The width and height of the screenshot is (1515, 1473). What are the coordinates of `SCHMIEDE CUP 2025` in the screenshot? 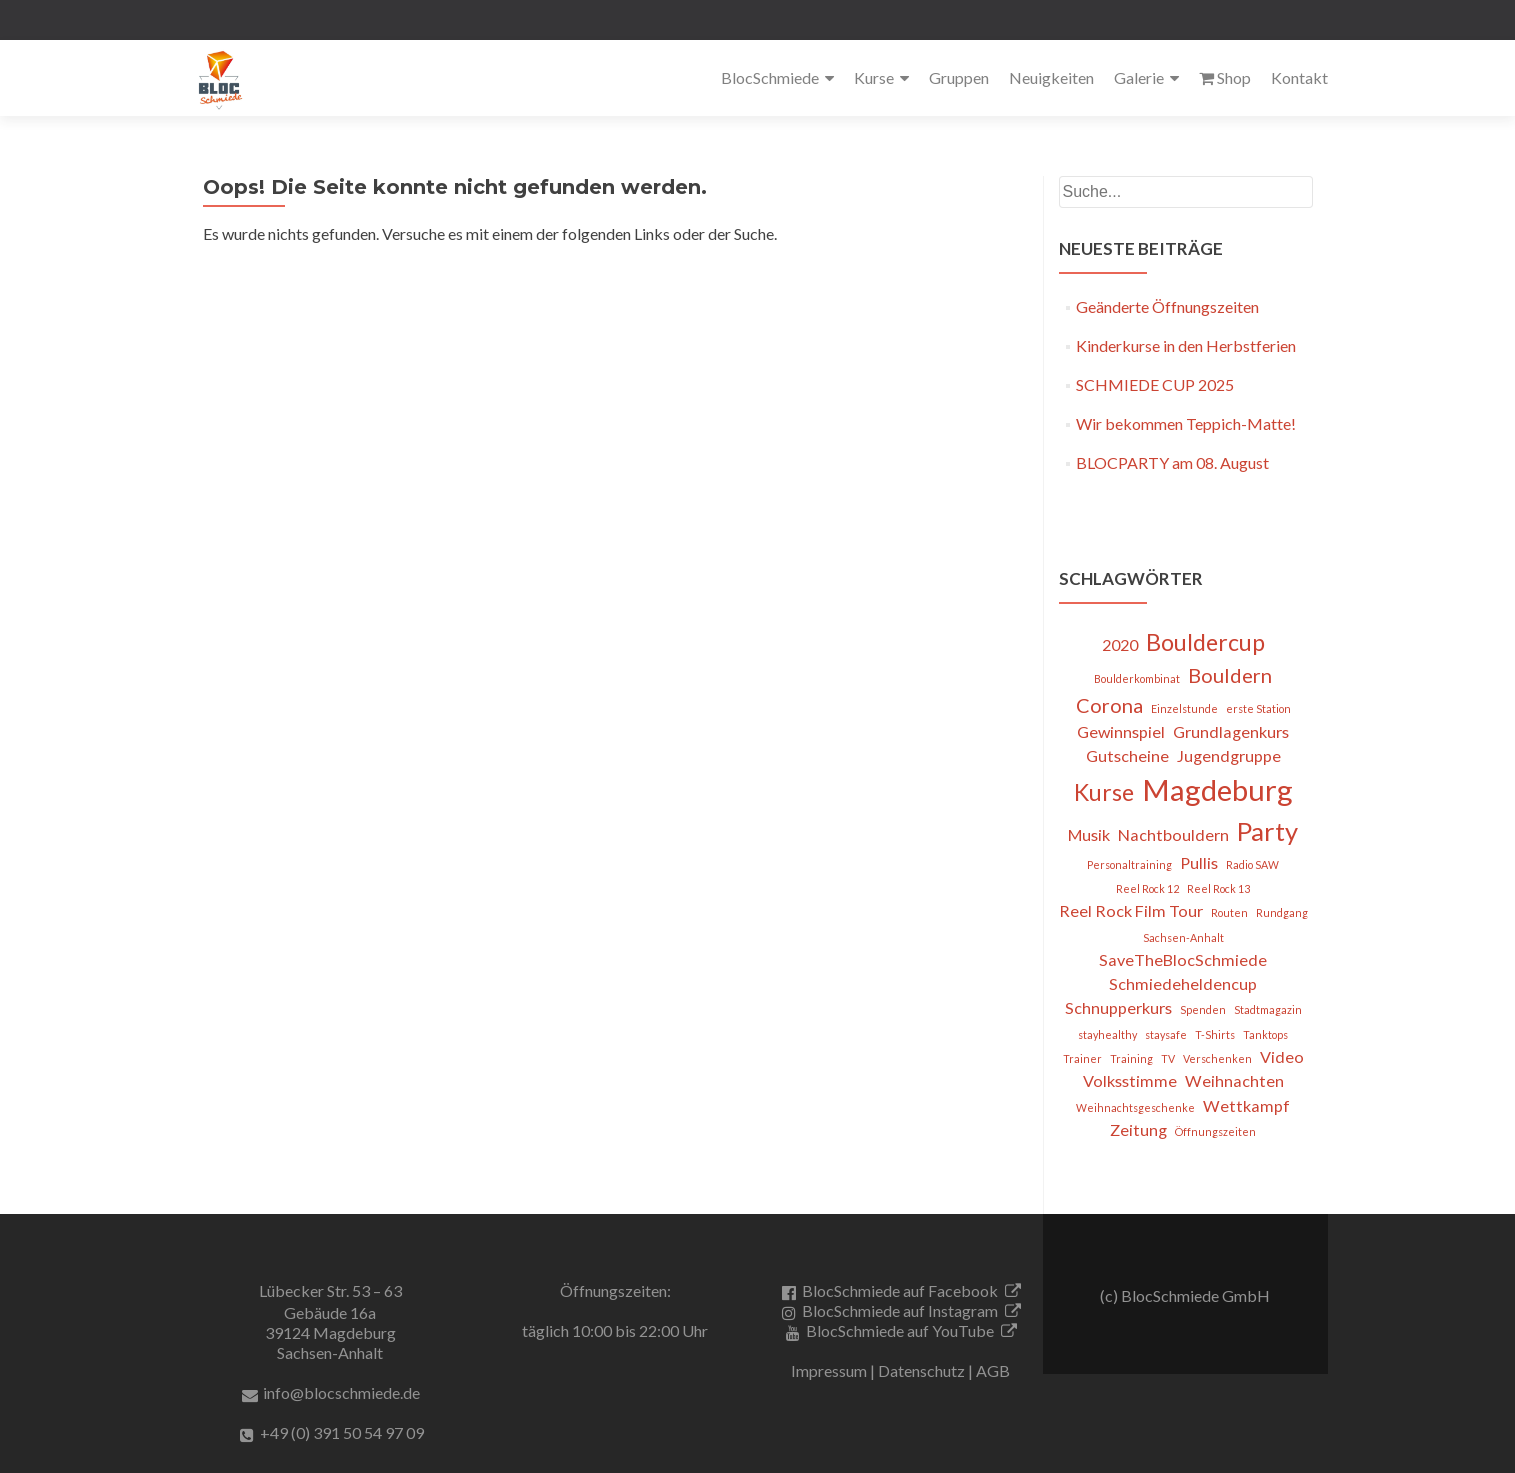 It's located at (1155, 384).